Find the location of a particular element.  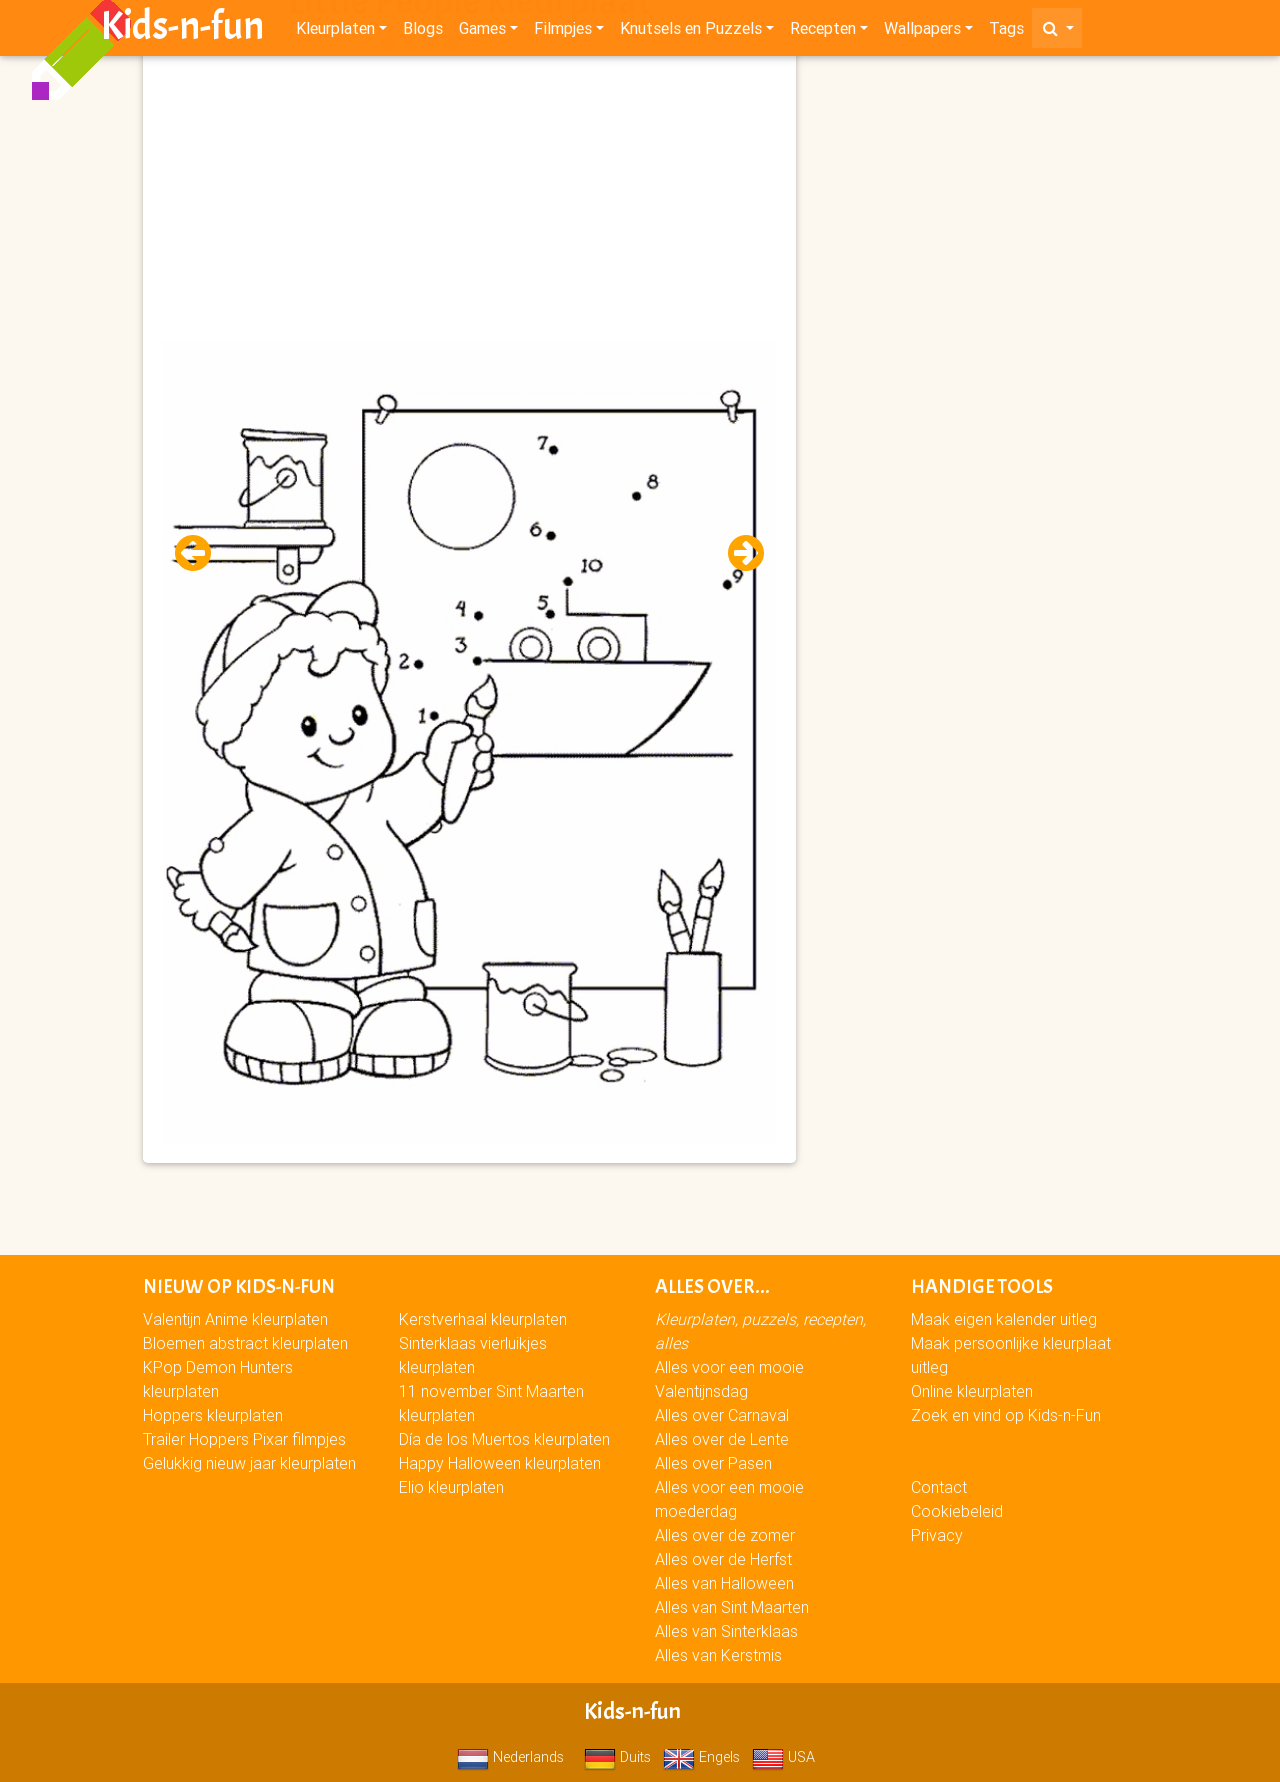

Trailer Hoppers Pixar filmpjes is located at coordinates (244, 1439).